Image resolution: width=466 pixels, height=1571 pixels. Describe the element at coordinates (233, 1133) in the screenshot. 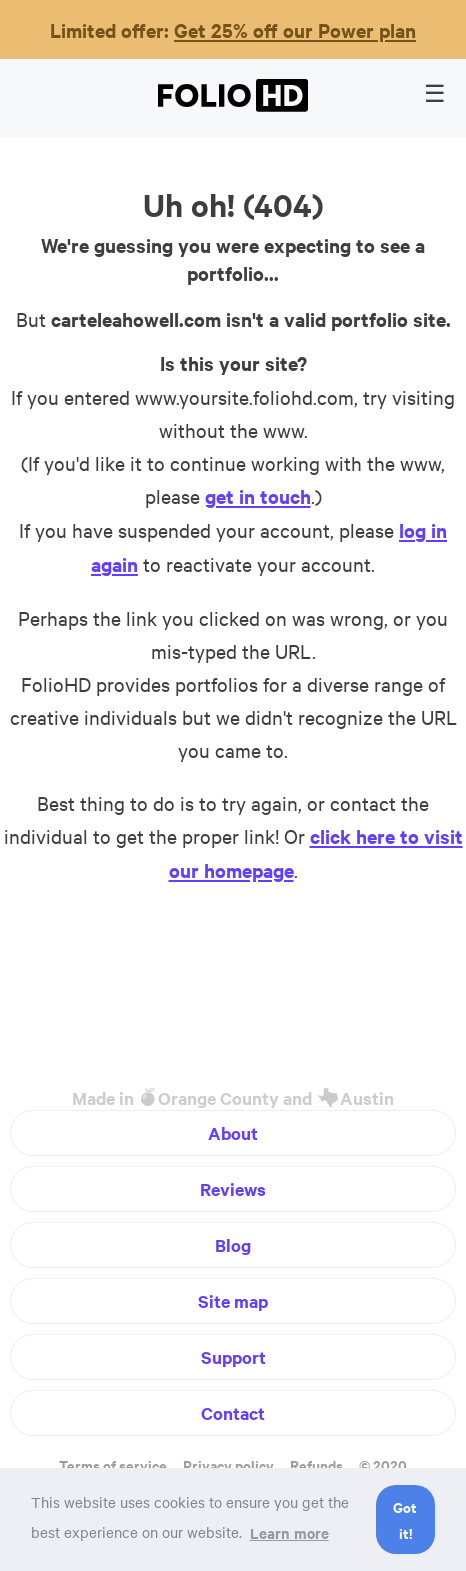

I see `About` at that location.